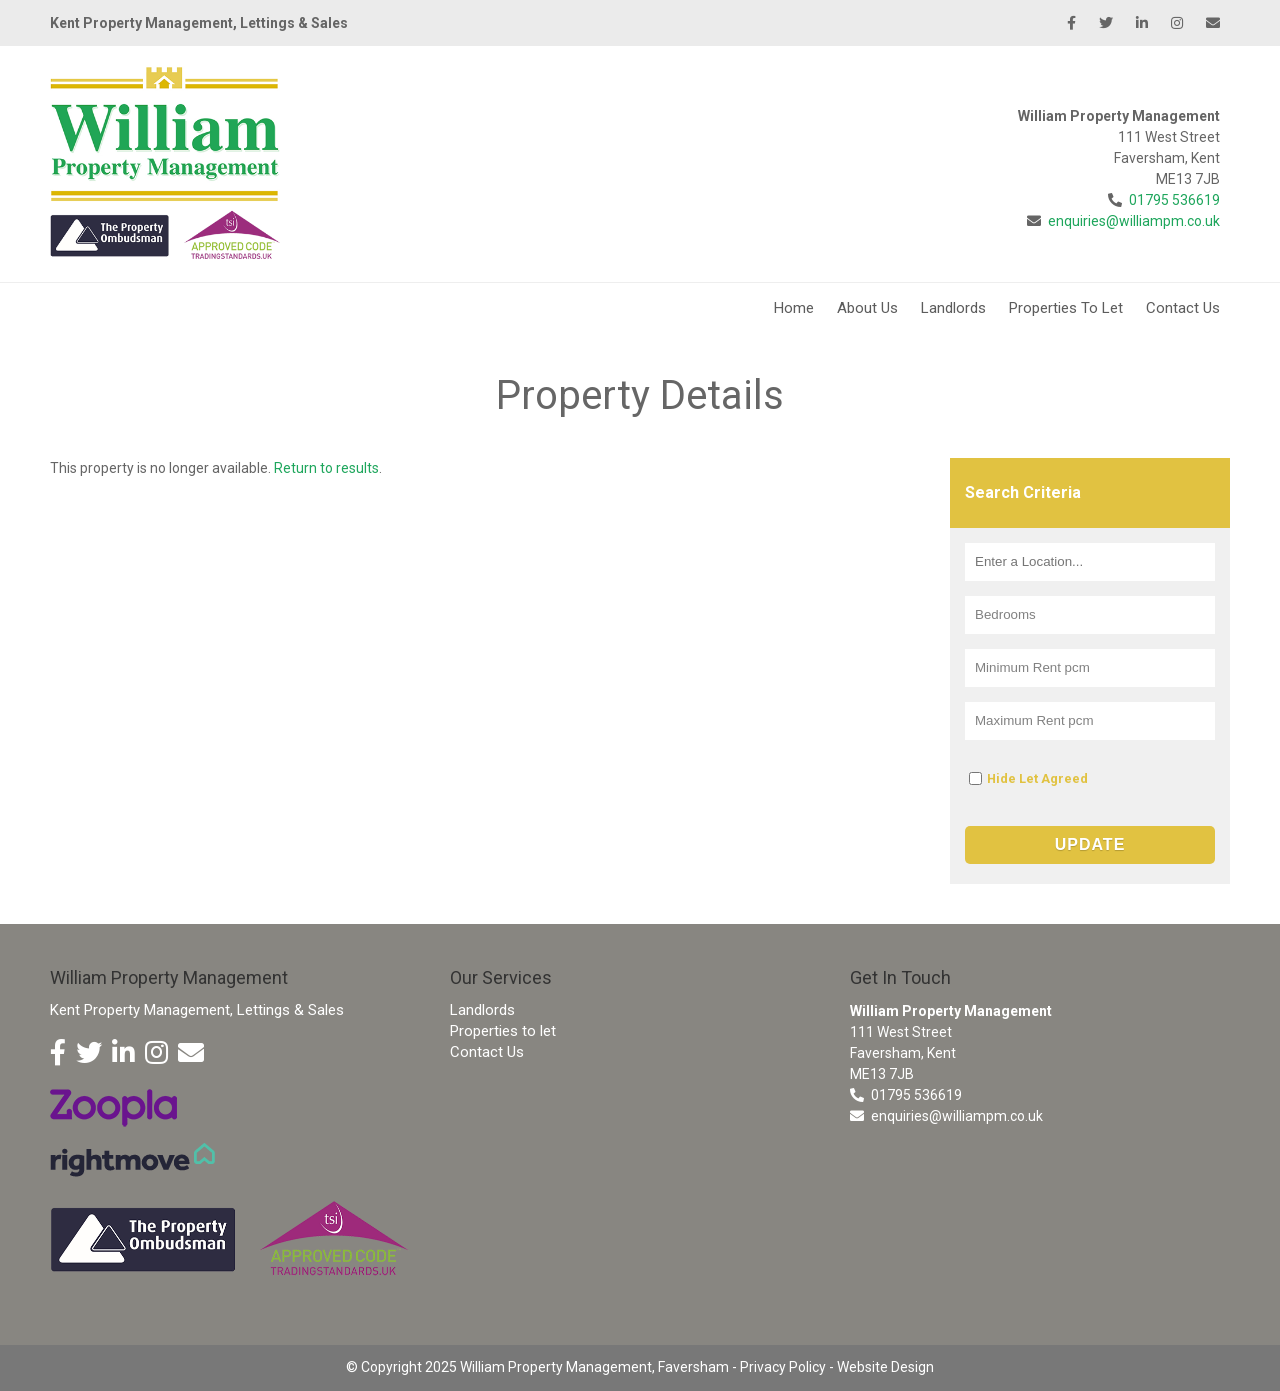  What do you see at coordinates (1174, 200) in the screenshot?
I see `01795 536619` at bounding box center [1174, 200].